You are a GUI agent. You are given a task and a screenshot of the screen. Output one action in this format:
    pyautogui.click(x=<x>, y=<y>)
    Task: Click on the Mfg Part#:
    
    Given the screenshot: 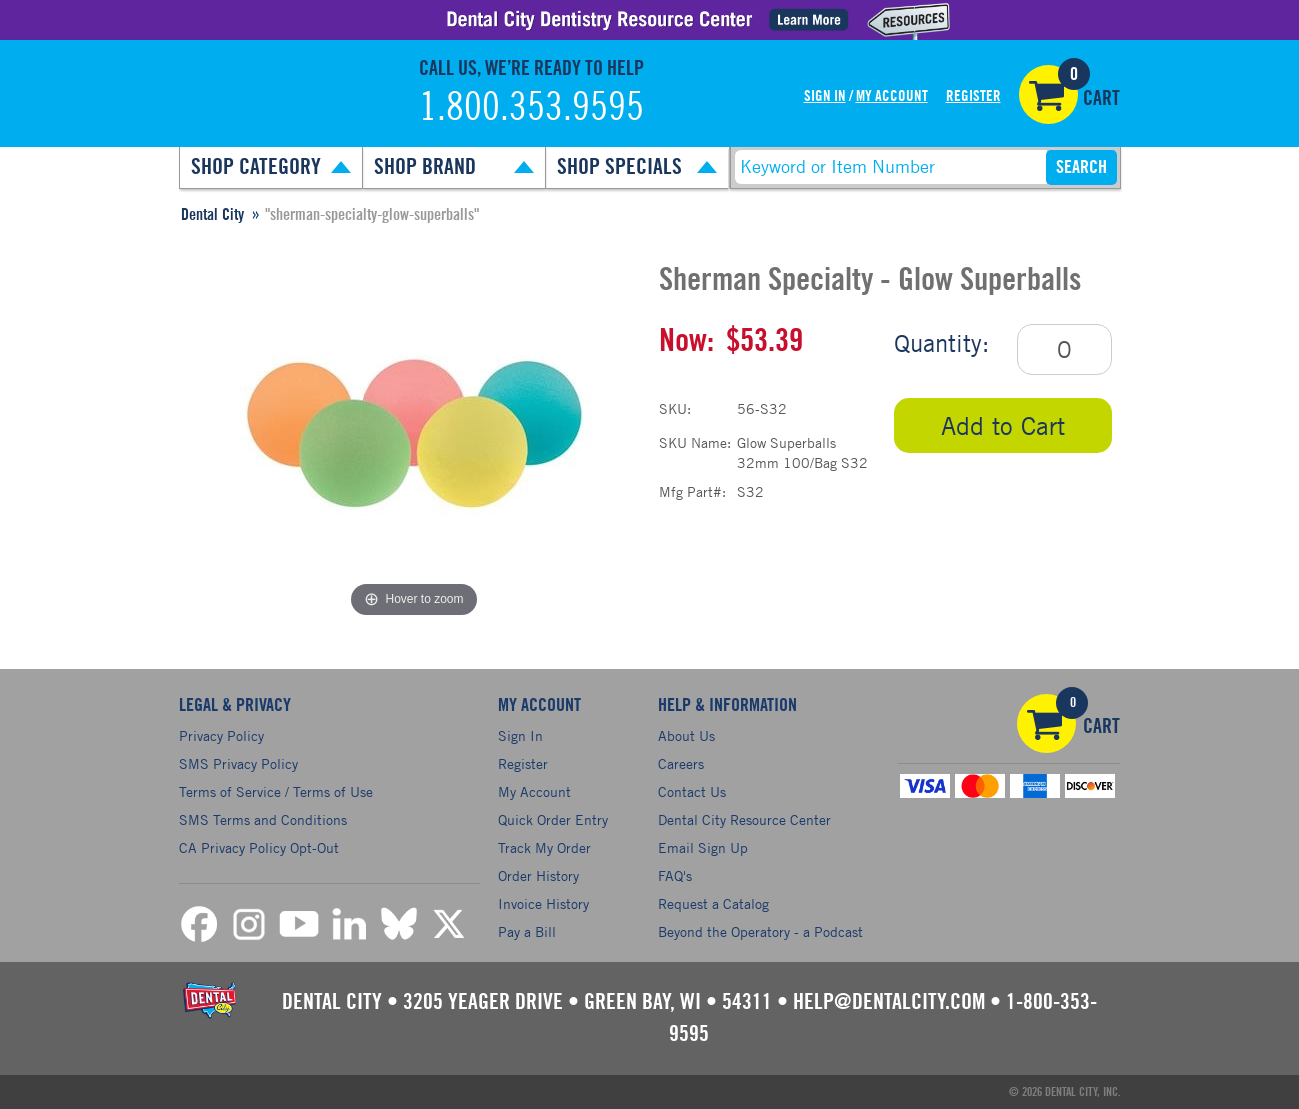 What is the action you would take?
    pyautogui.click(x=692, y=491)
    